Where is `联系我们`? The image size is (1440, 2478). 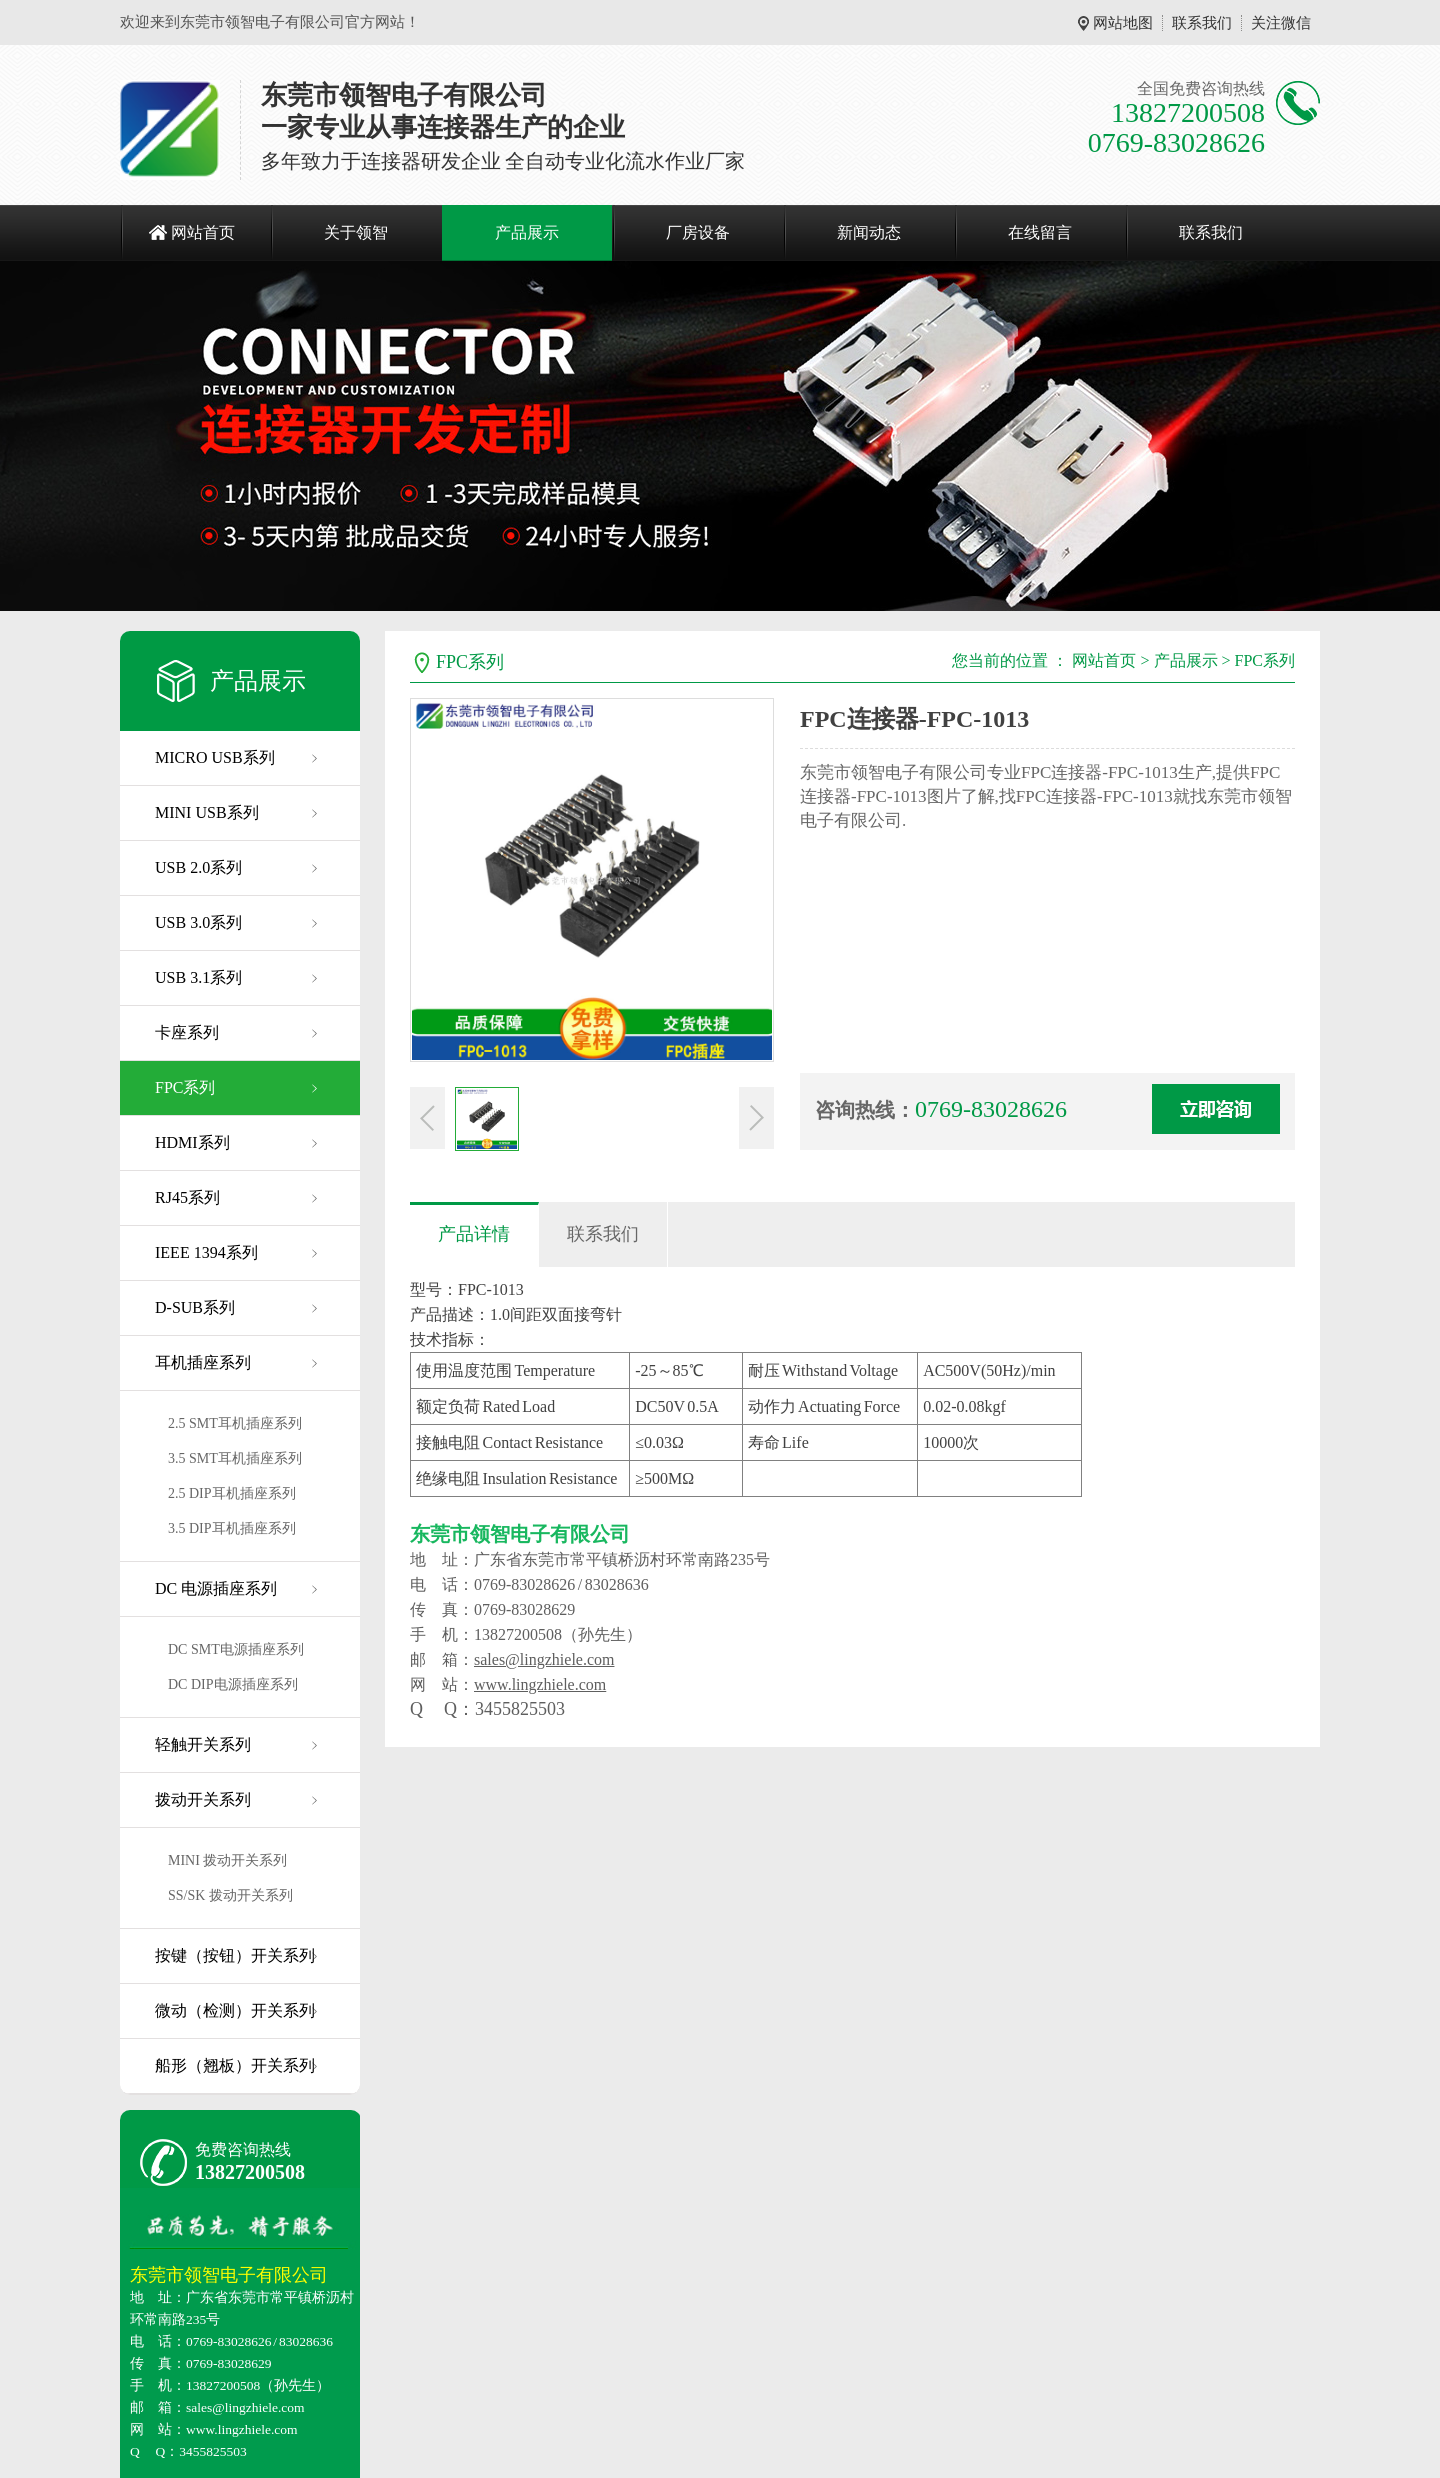
联系我们 is located at coordinates (1202, 23).